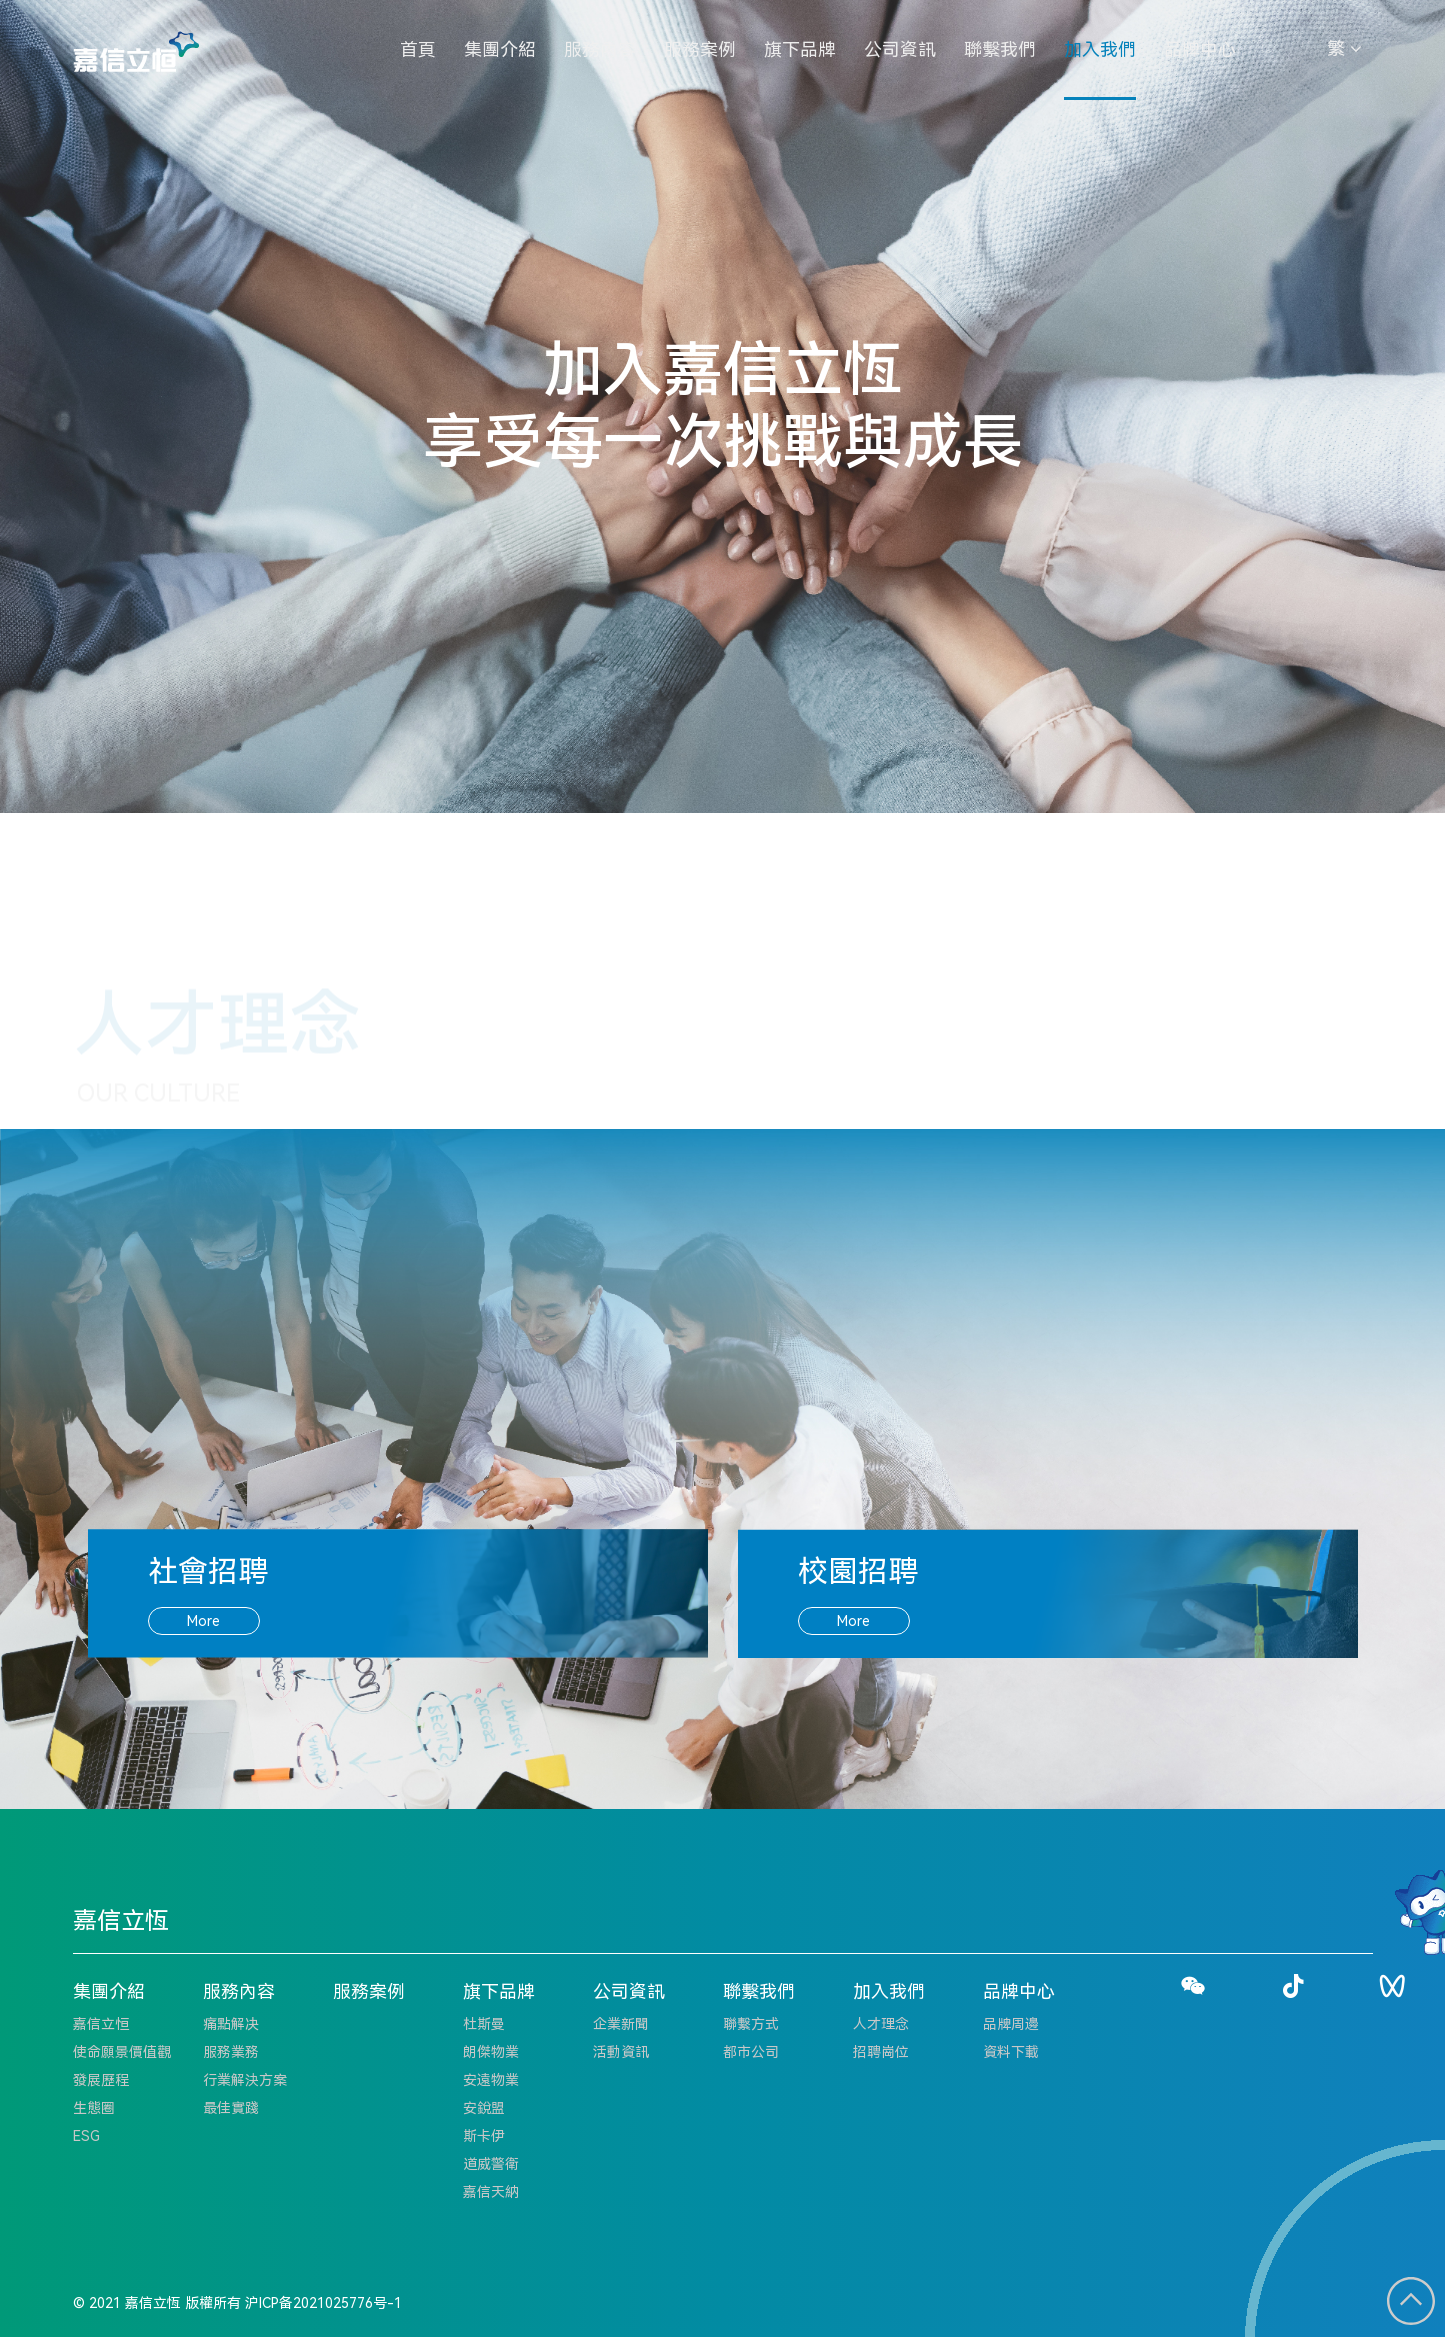 This screenshot has width=1445, height=2337. What do you see at coordinates (600, 49) in the screenshot?
I see `服務內容` at bounding box center [600, 49].